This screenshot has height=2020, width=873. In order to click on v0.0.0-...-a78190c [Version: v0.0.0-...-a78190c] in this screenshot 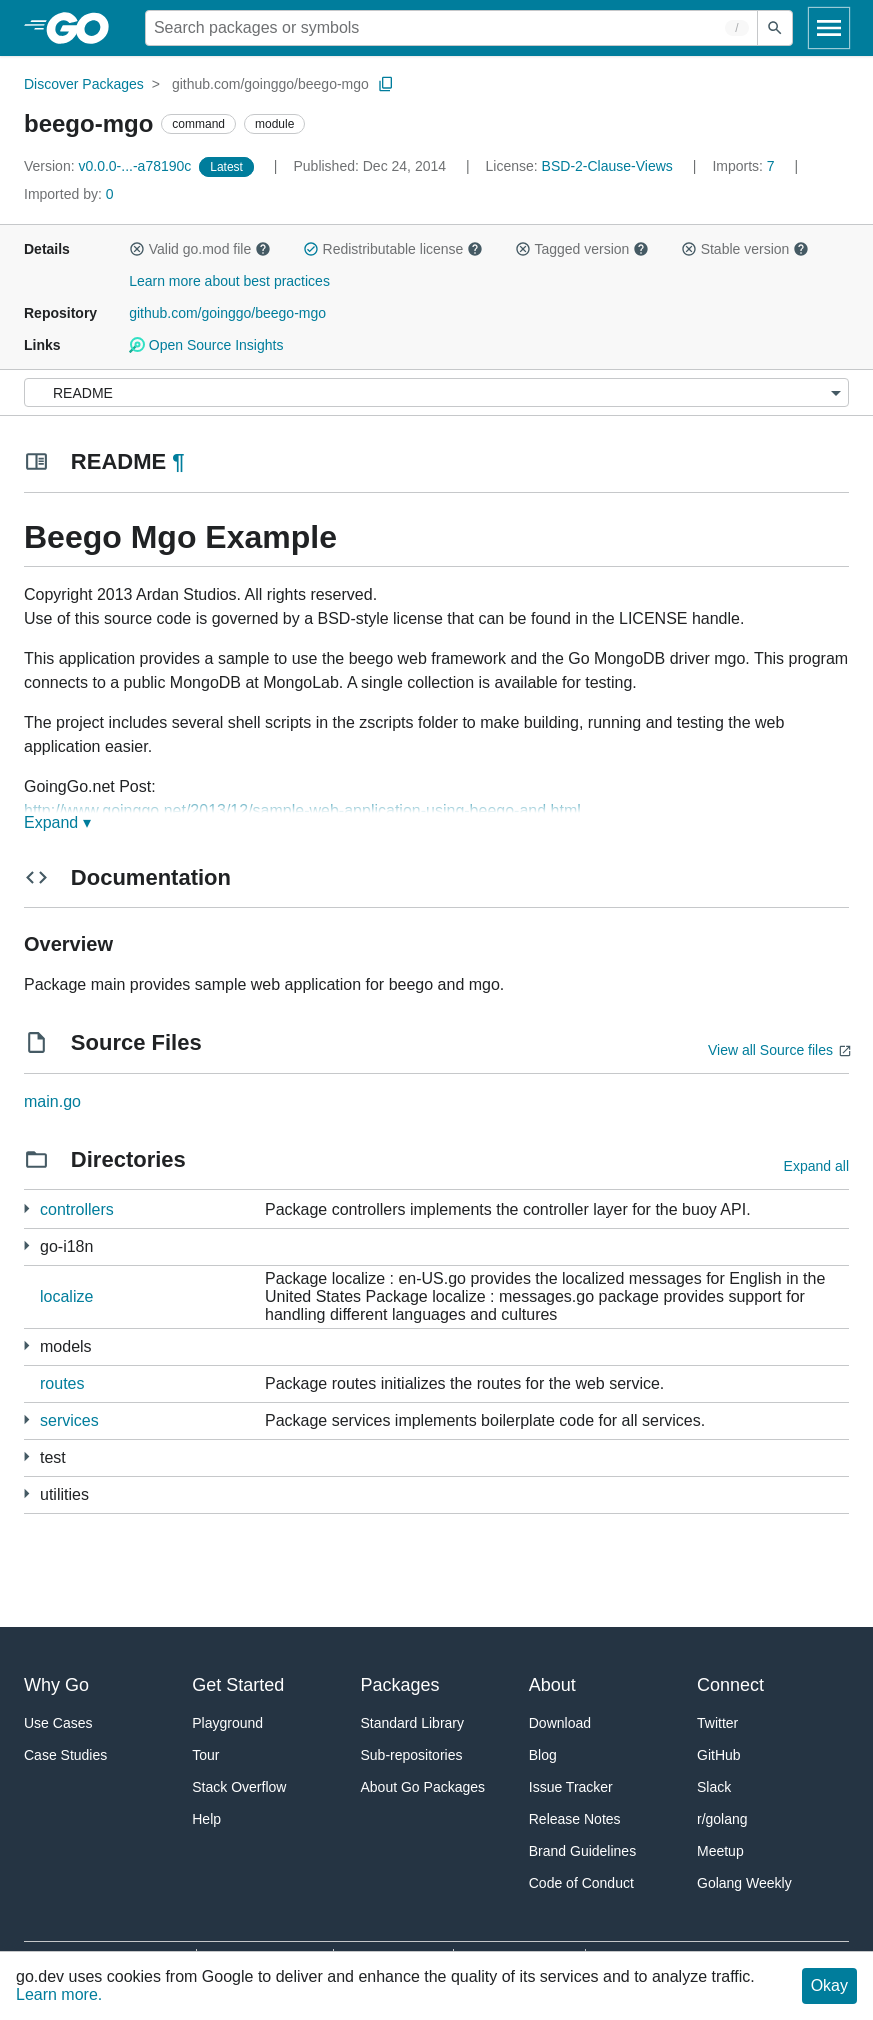, I will do `click(109, 166)`.